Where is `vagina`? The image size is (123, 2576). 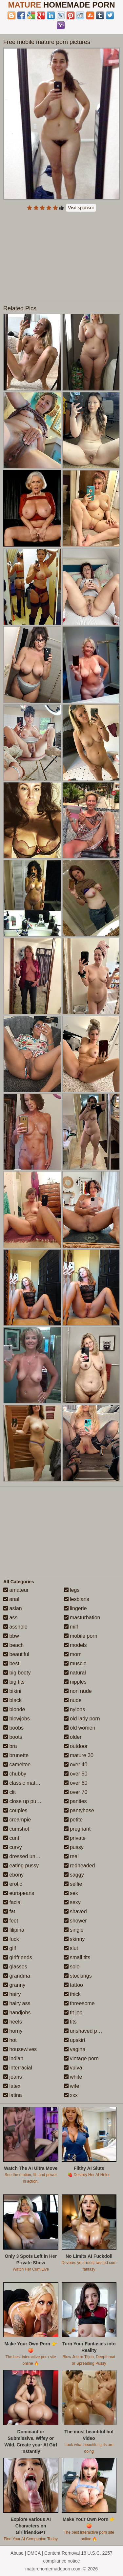 vagina is located at coordinates (75, 2049).